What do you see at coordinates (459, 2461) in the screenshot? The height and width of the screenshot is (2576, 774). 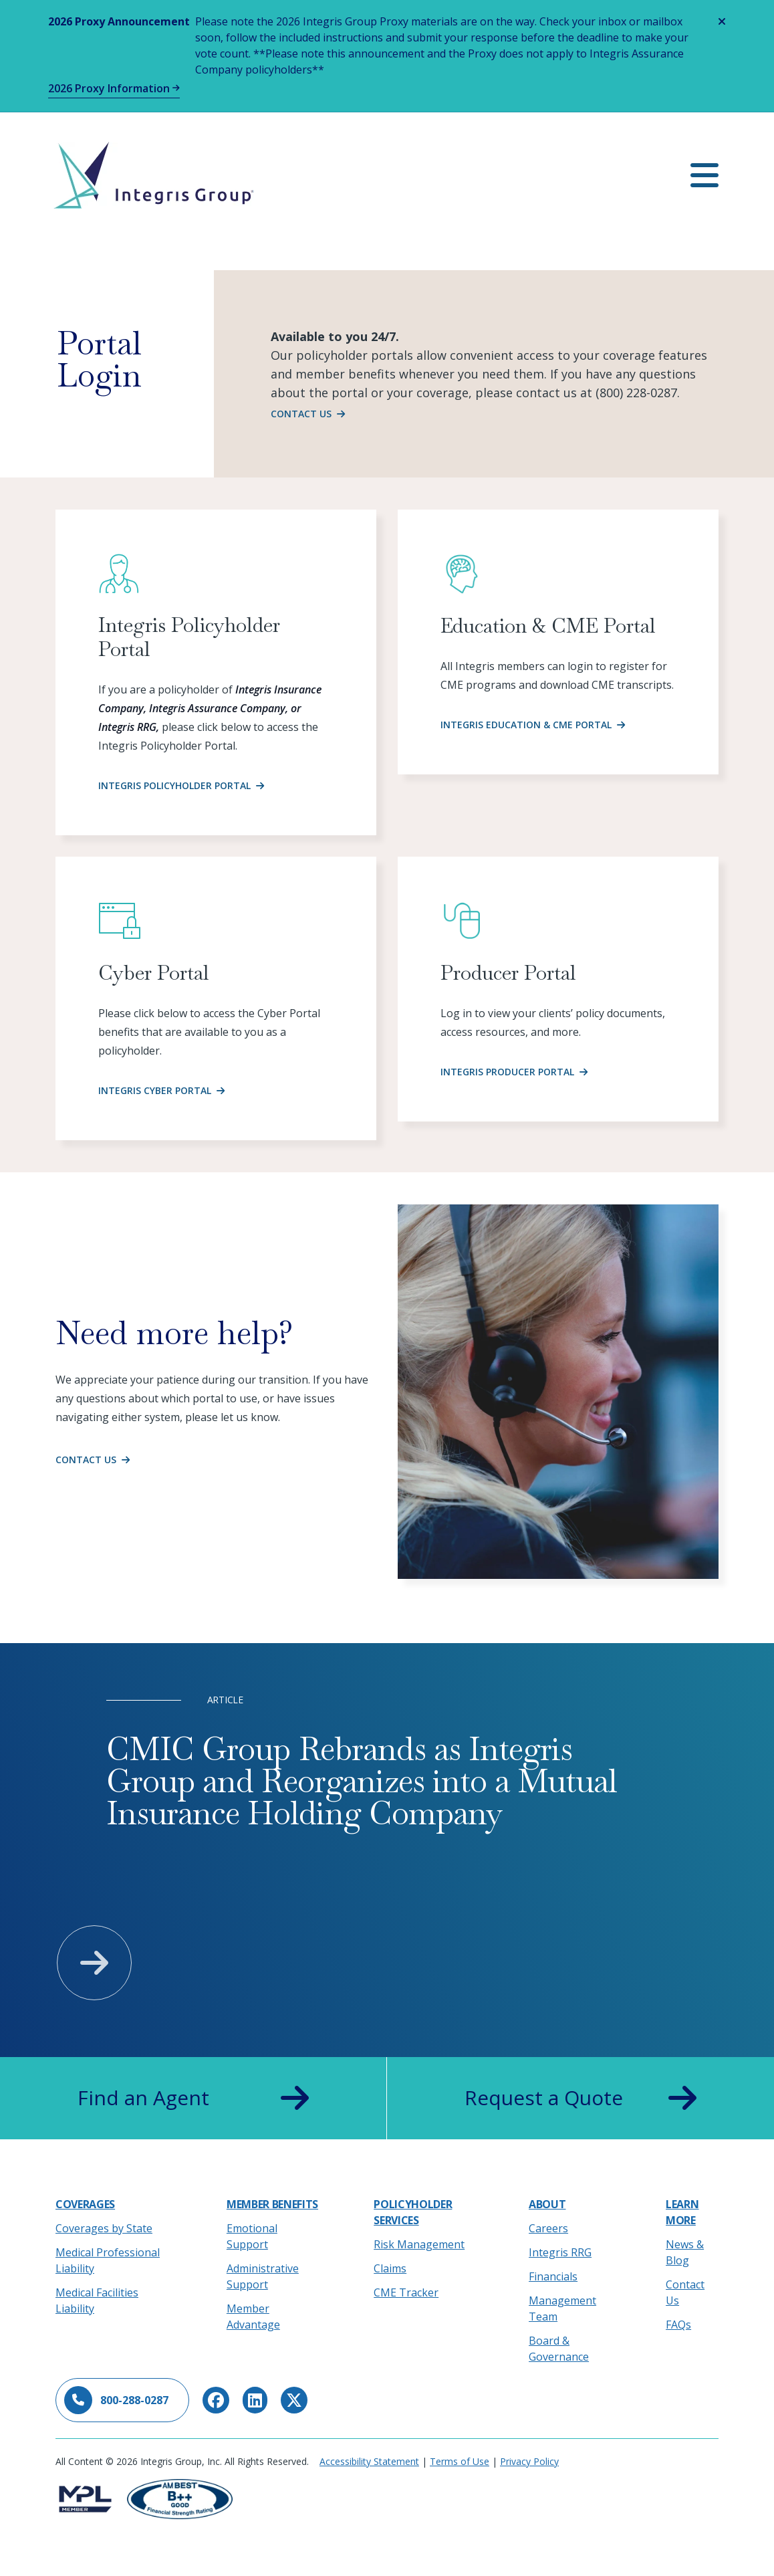 I see `Terms of Use` at bounding box center [459, 2461].